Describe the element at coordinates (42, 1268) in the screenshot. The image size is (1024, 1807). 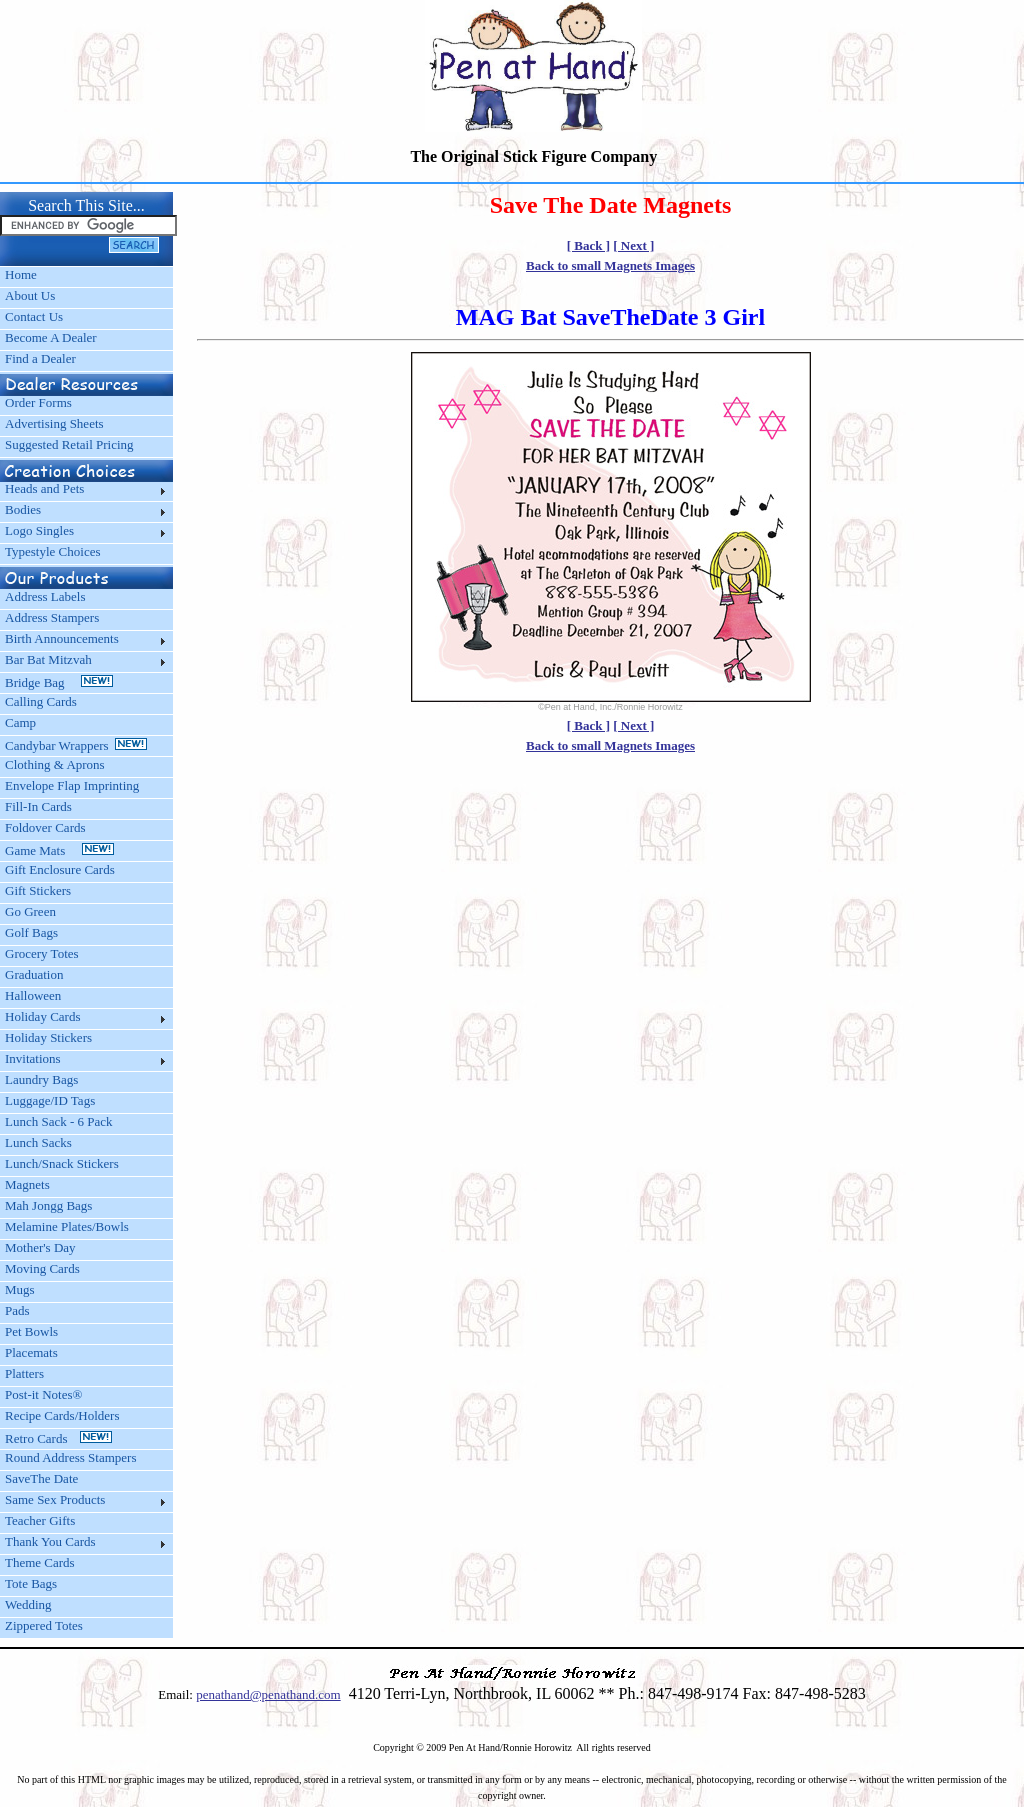
I see `Moving Cards` at that location.